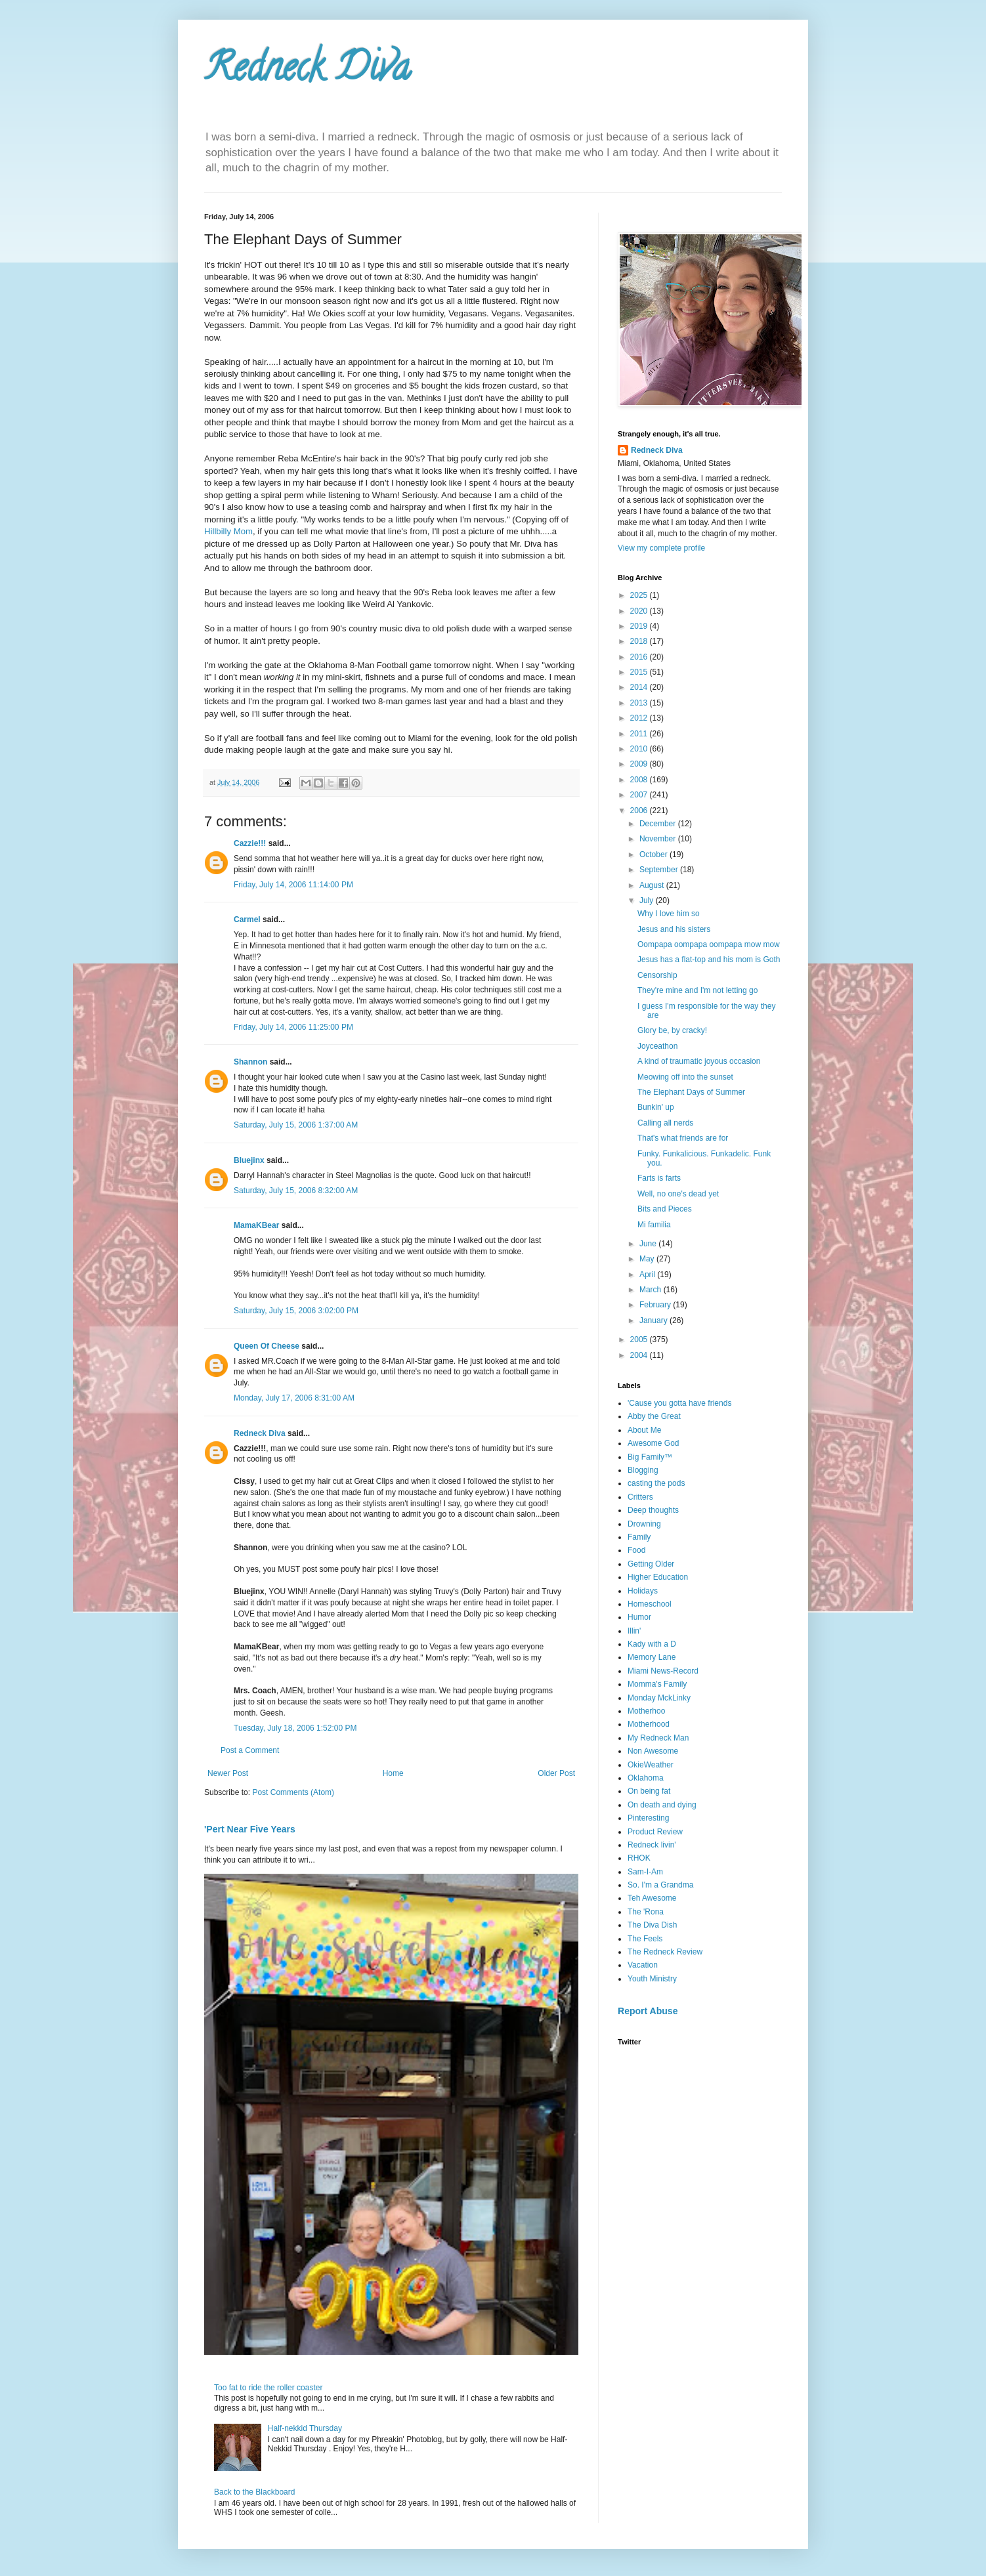 The height and width of the screenshot is (2576, 986). What do you see at coordinates (650, 1457) in the screenshot?
I see `Big Family™` at bounding box center [650, 1457].